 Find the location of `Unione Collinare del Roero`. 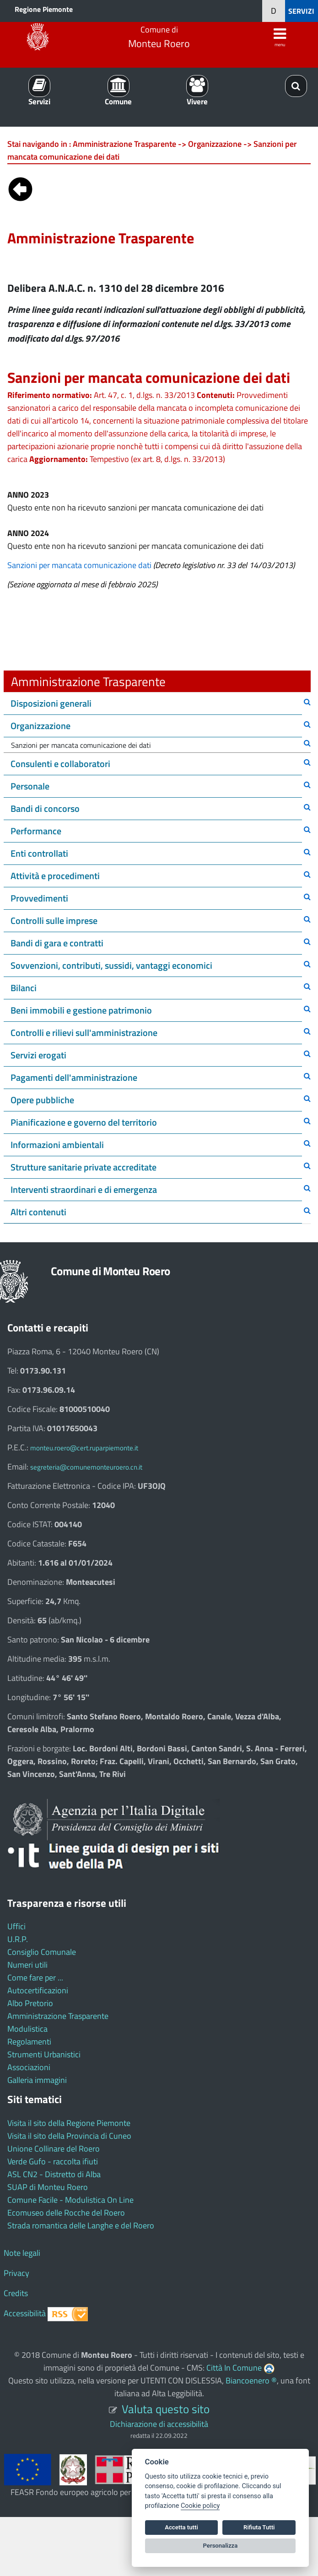

Unione Collinare del Roero is located at coordinates (53, 2148).